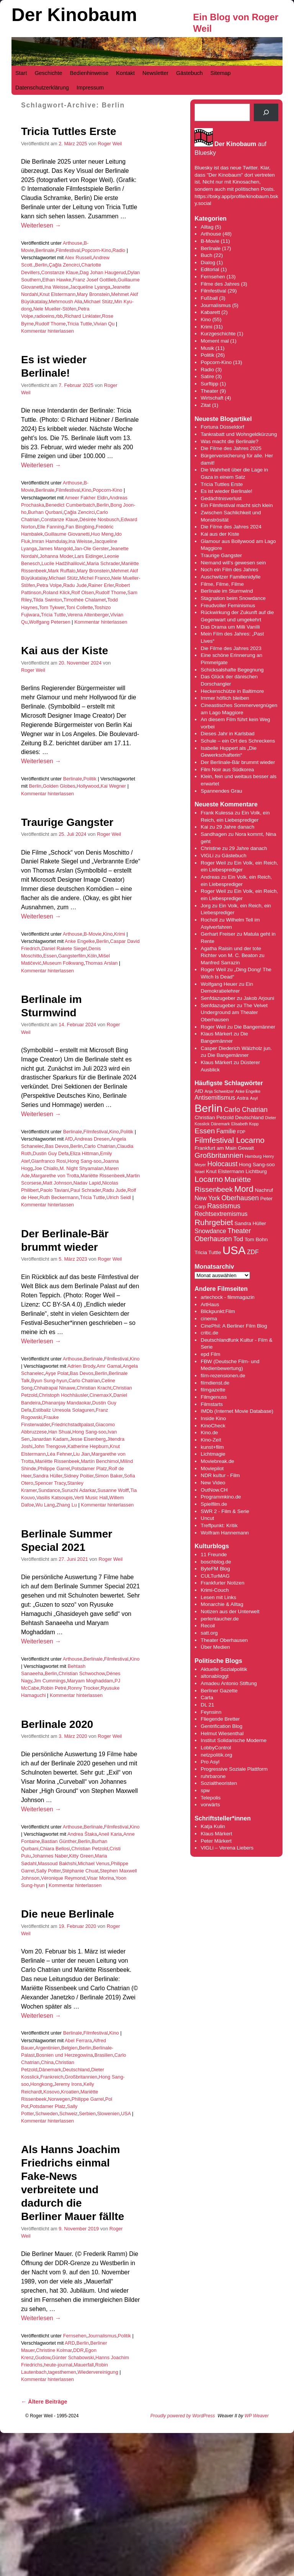 Image resolution: width=294 pixels, height=2576 pixels. Describe the element at coordinates (213, 1482) in the screenshot. I see `New Video` at that location.